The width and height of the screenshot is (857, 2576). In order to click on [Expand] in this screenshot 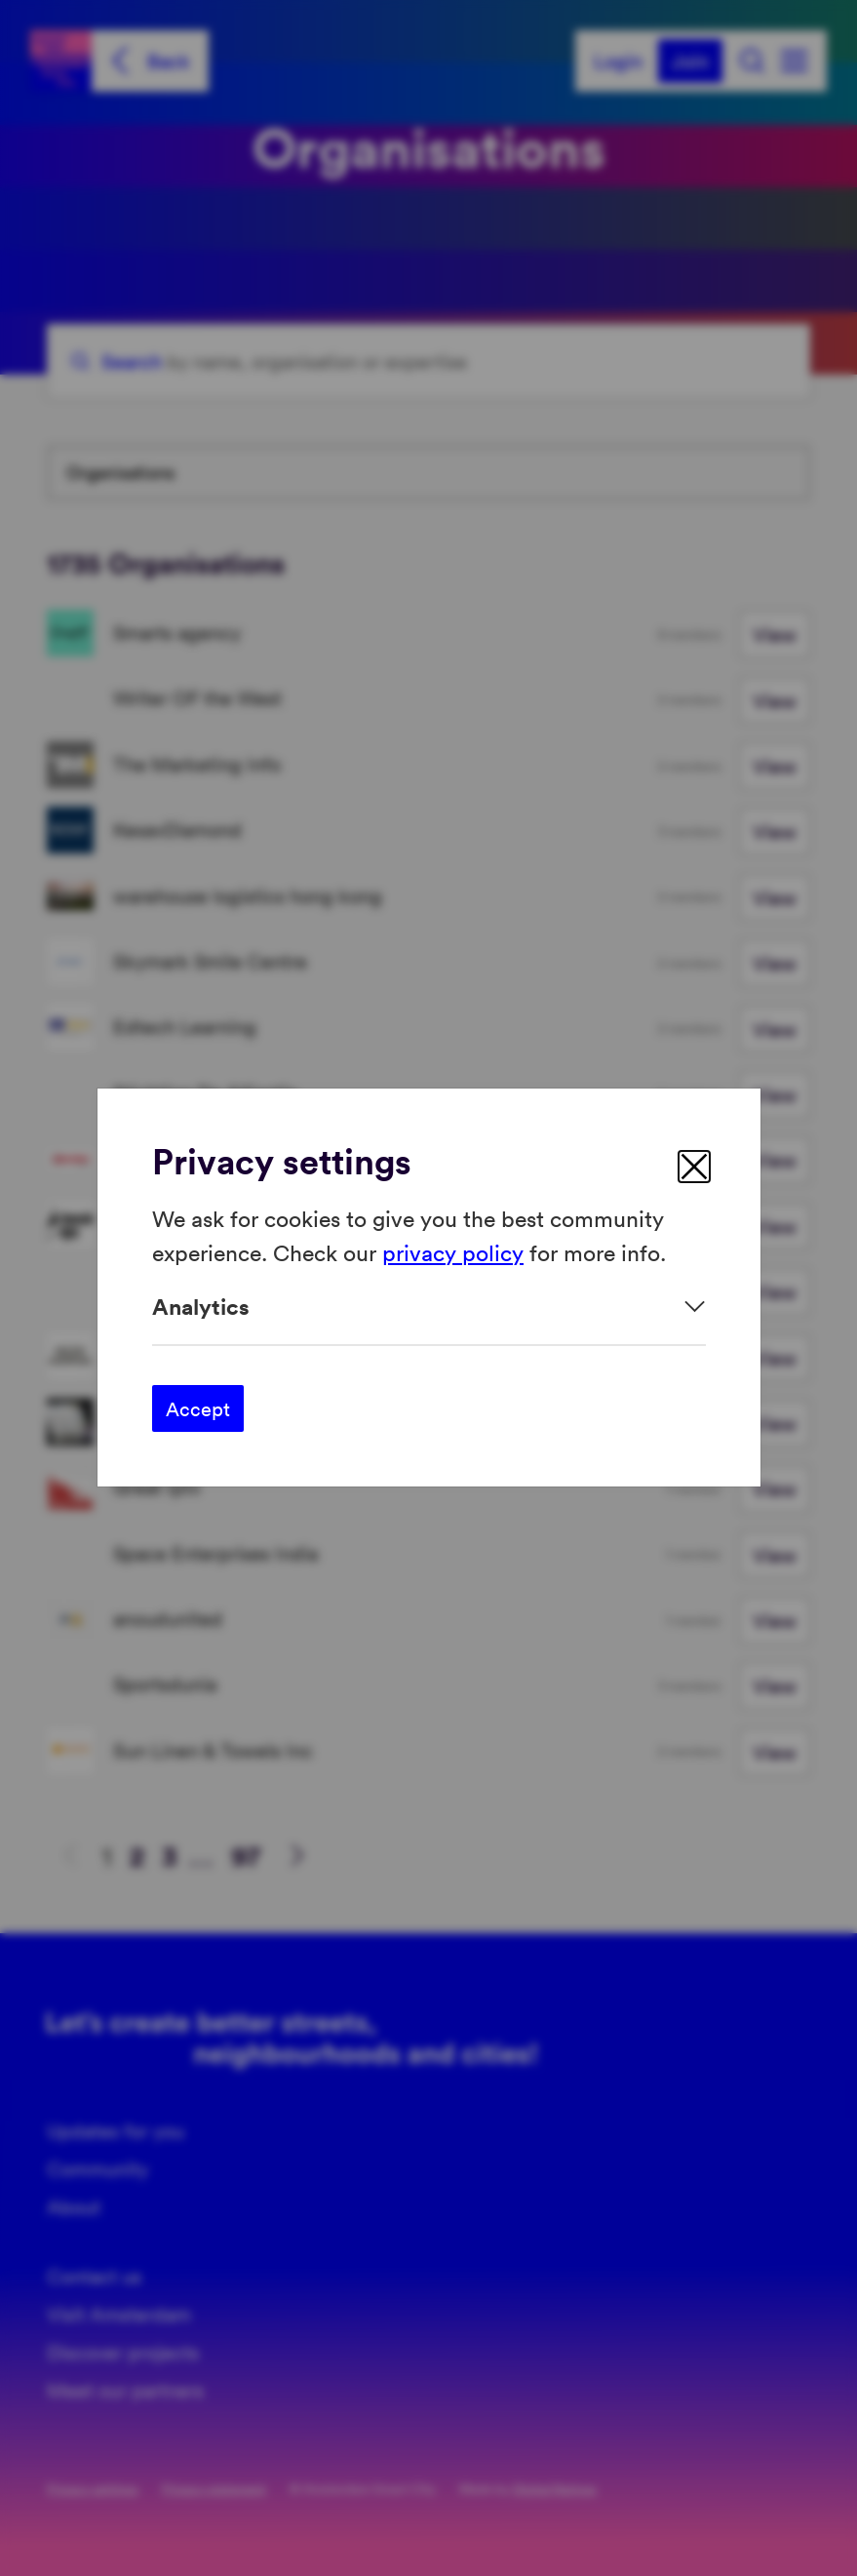, I will do `click(429, 1306)`.